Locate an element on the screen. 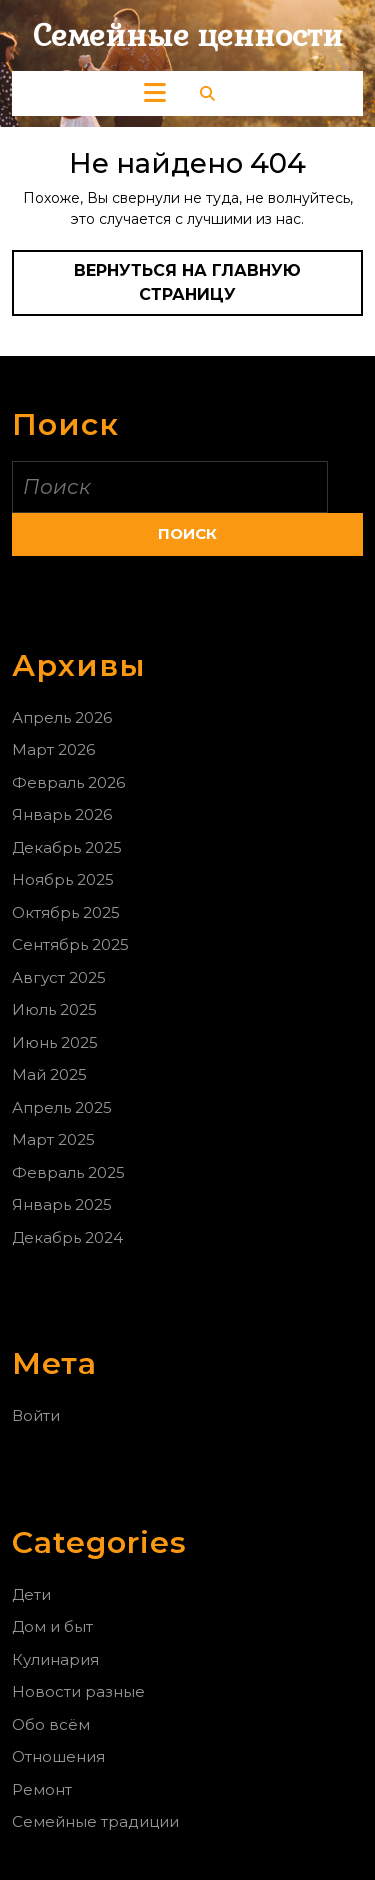  Август 2025 is located at coordinates (59, 977).